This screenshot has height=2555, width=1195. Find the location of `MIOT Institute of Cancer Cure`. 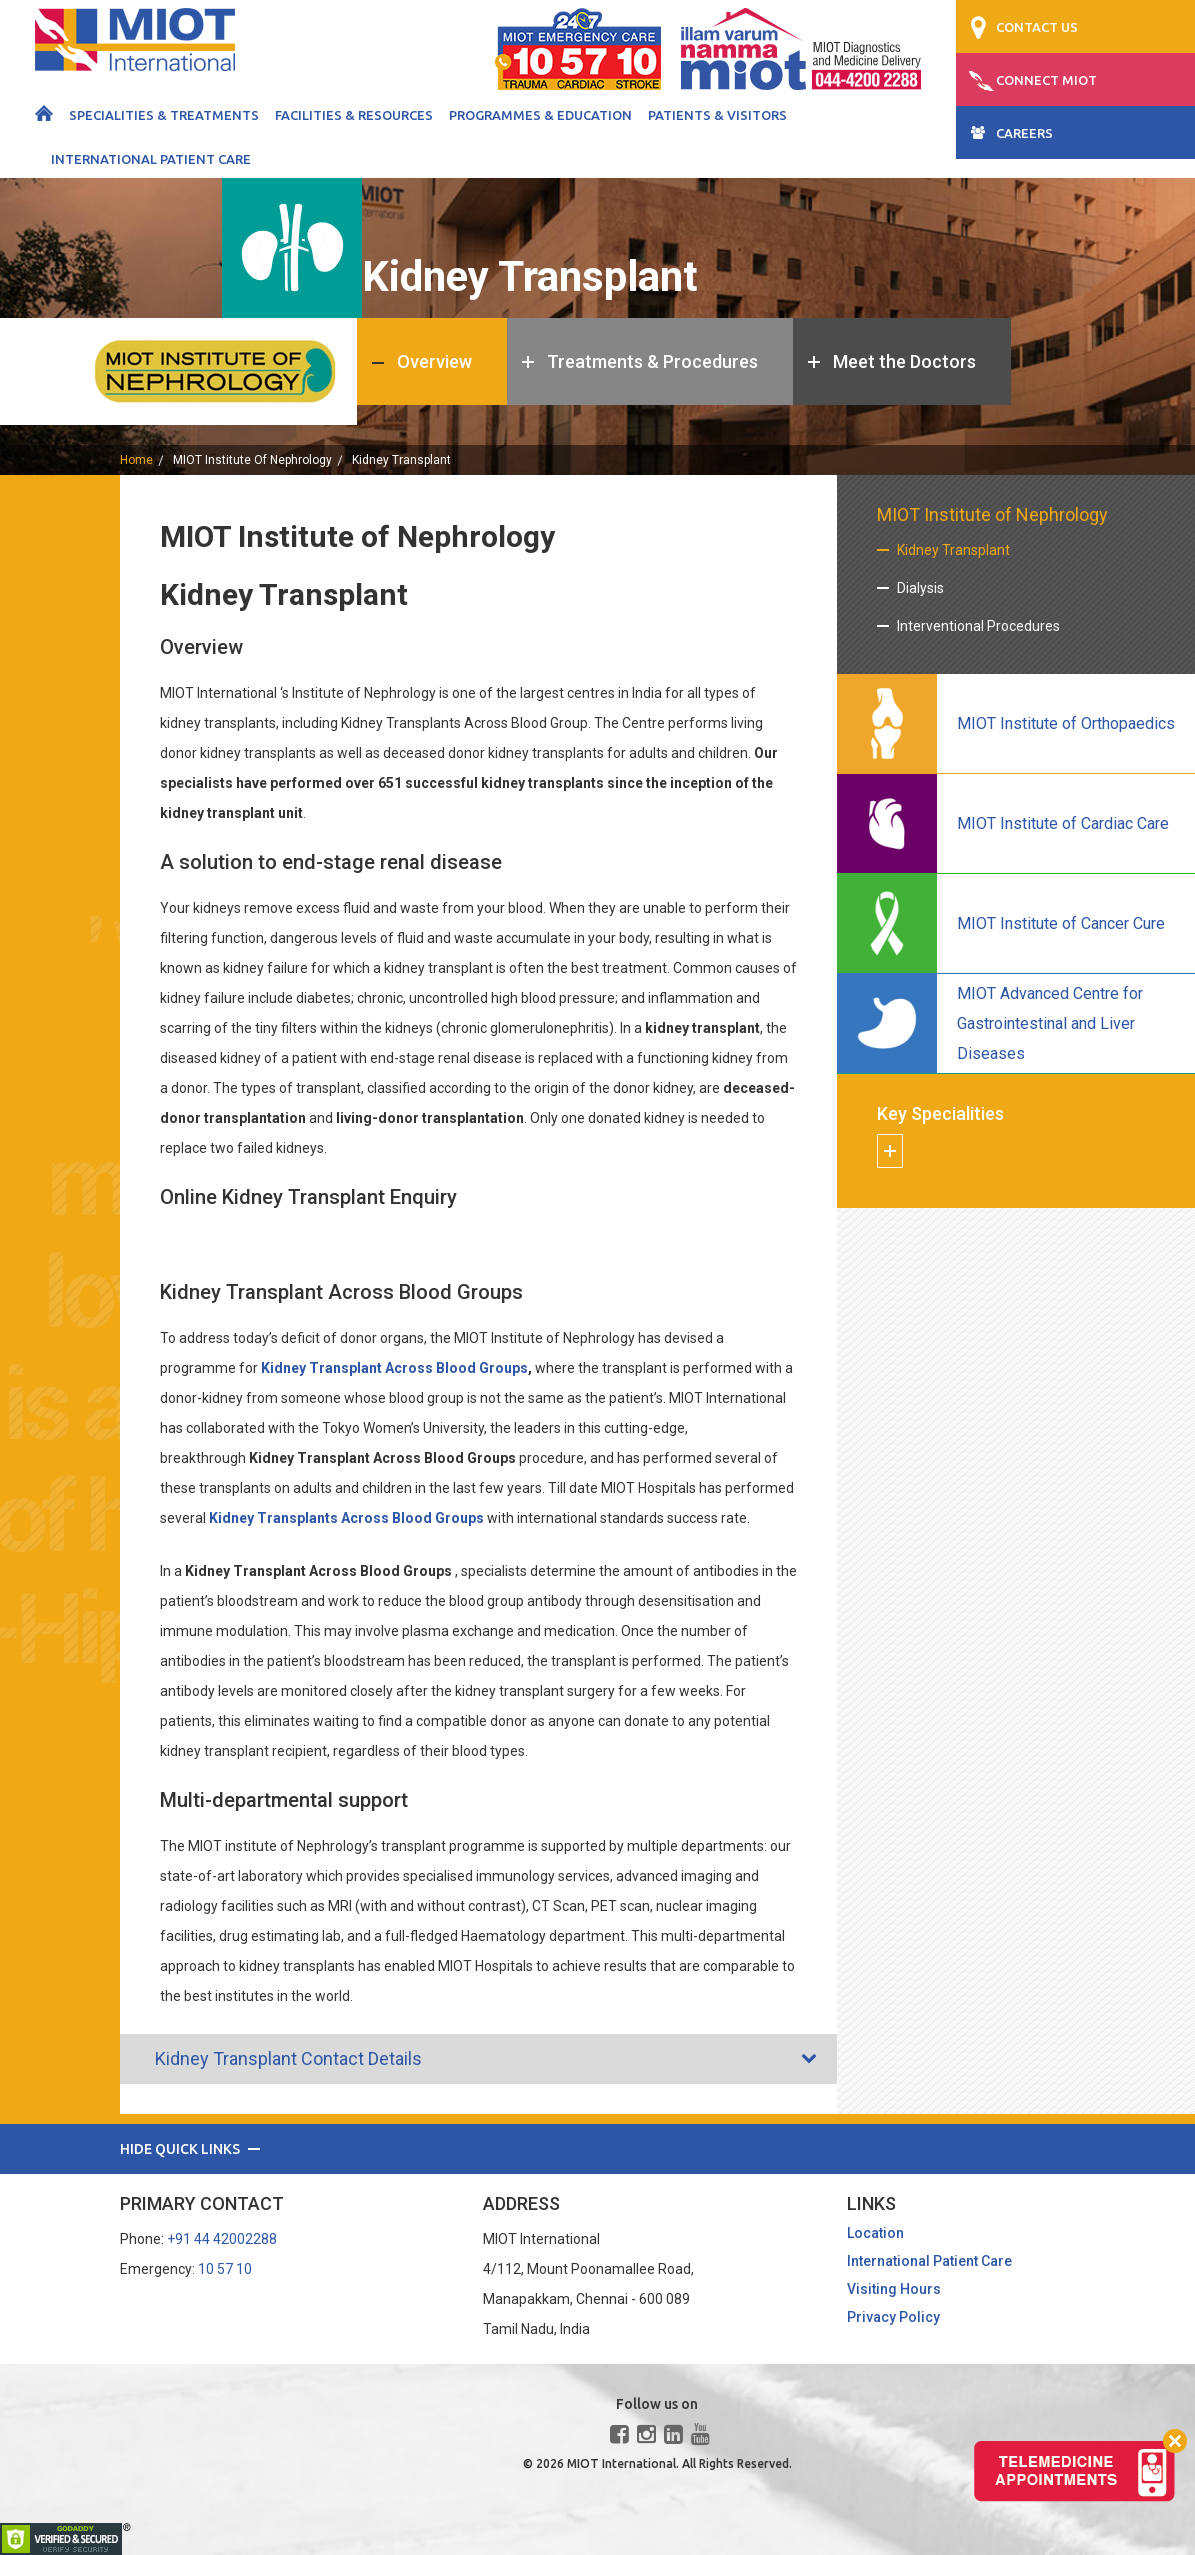

MIOT Institute of Cancer Cure is located at coordinates (1061, 923).